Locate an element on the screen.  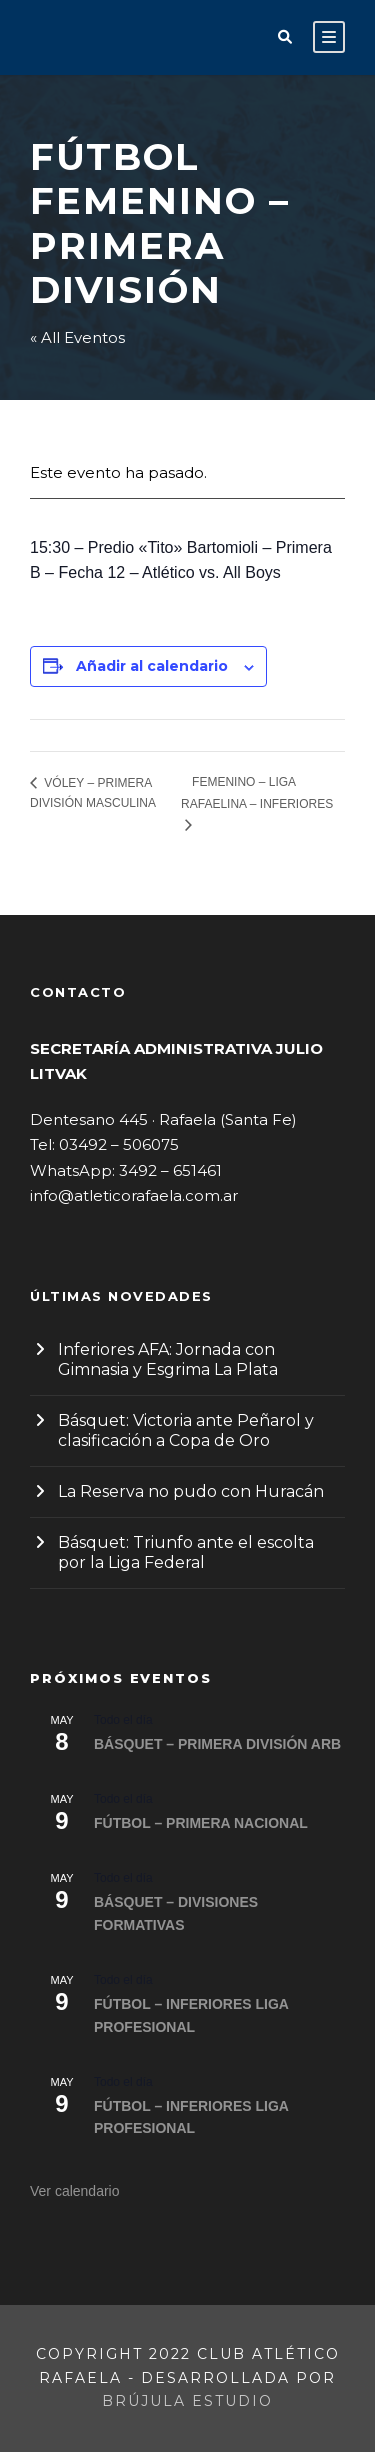
FÚTBOL – PRIMERA NACIONAL is located at coordinates (201, 1823).